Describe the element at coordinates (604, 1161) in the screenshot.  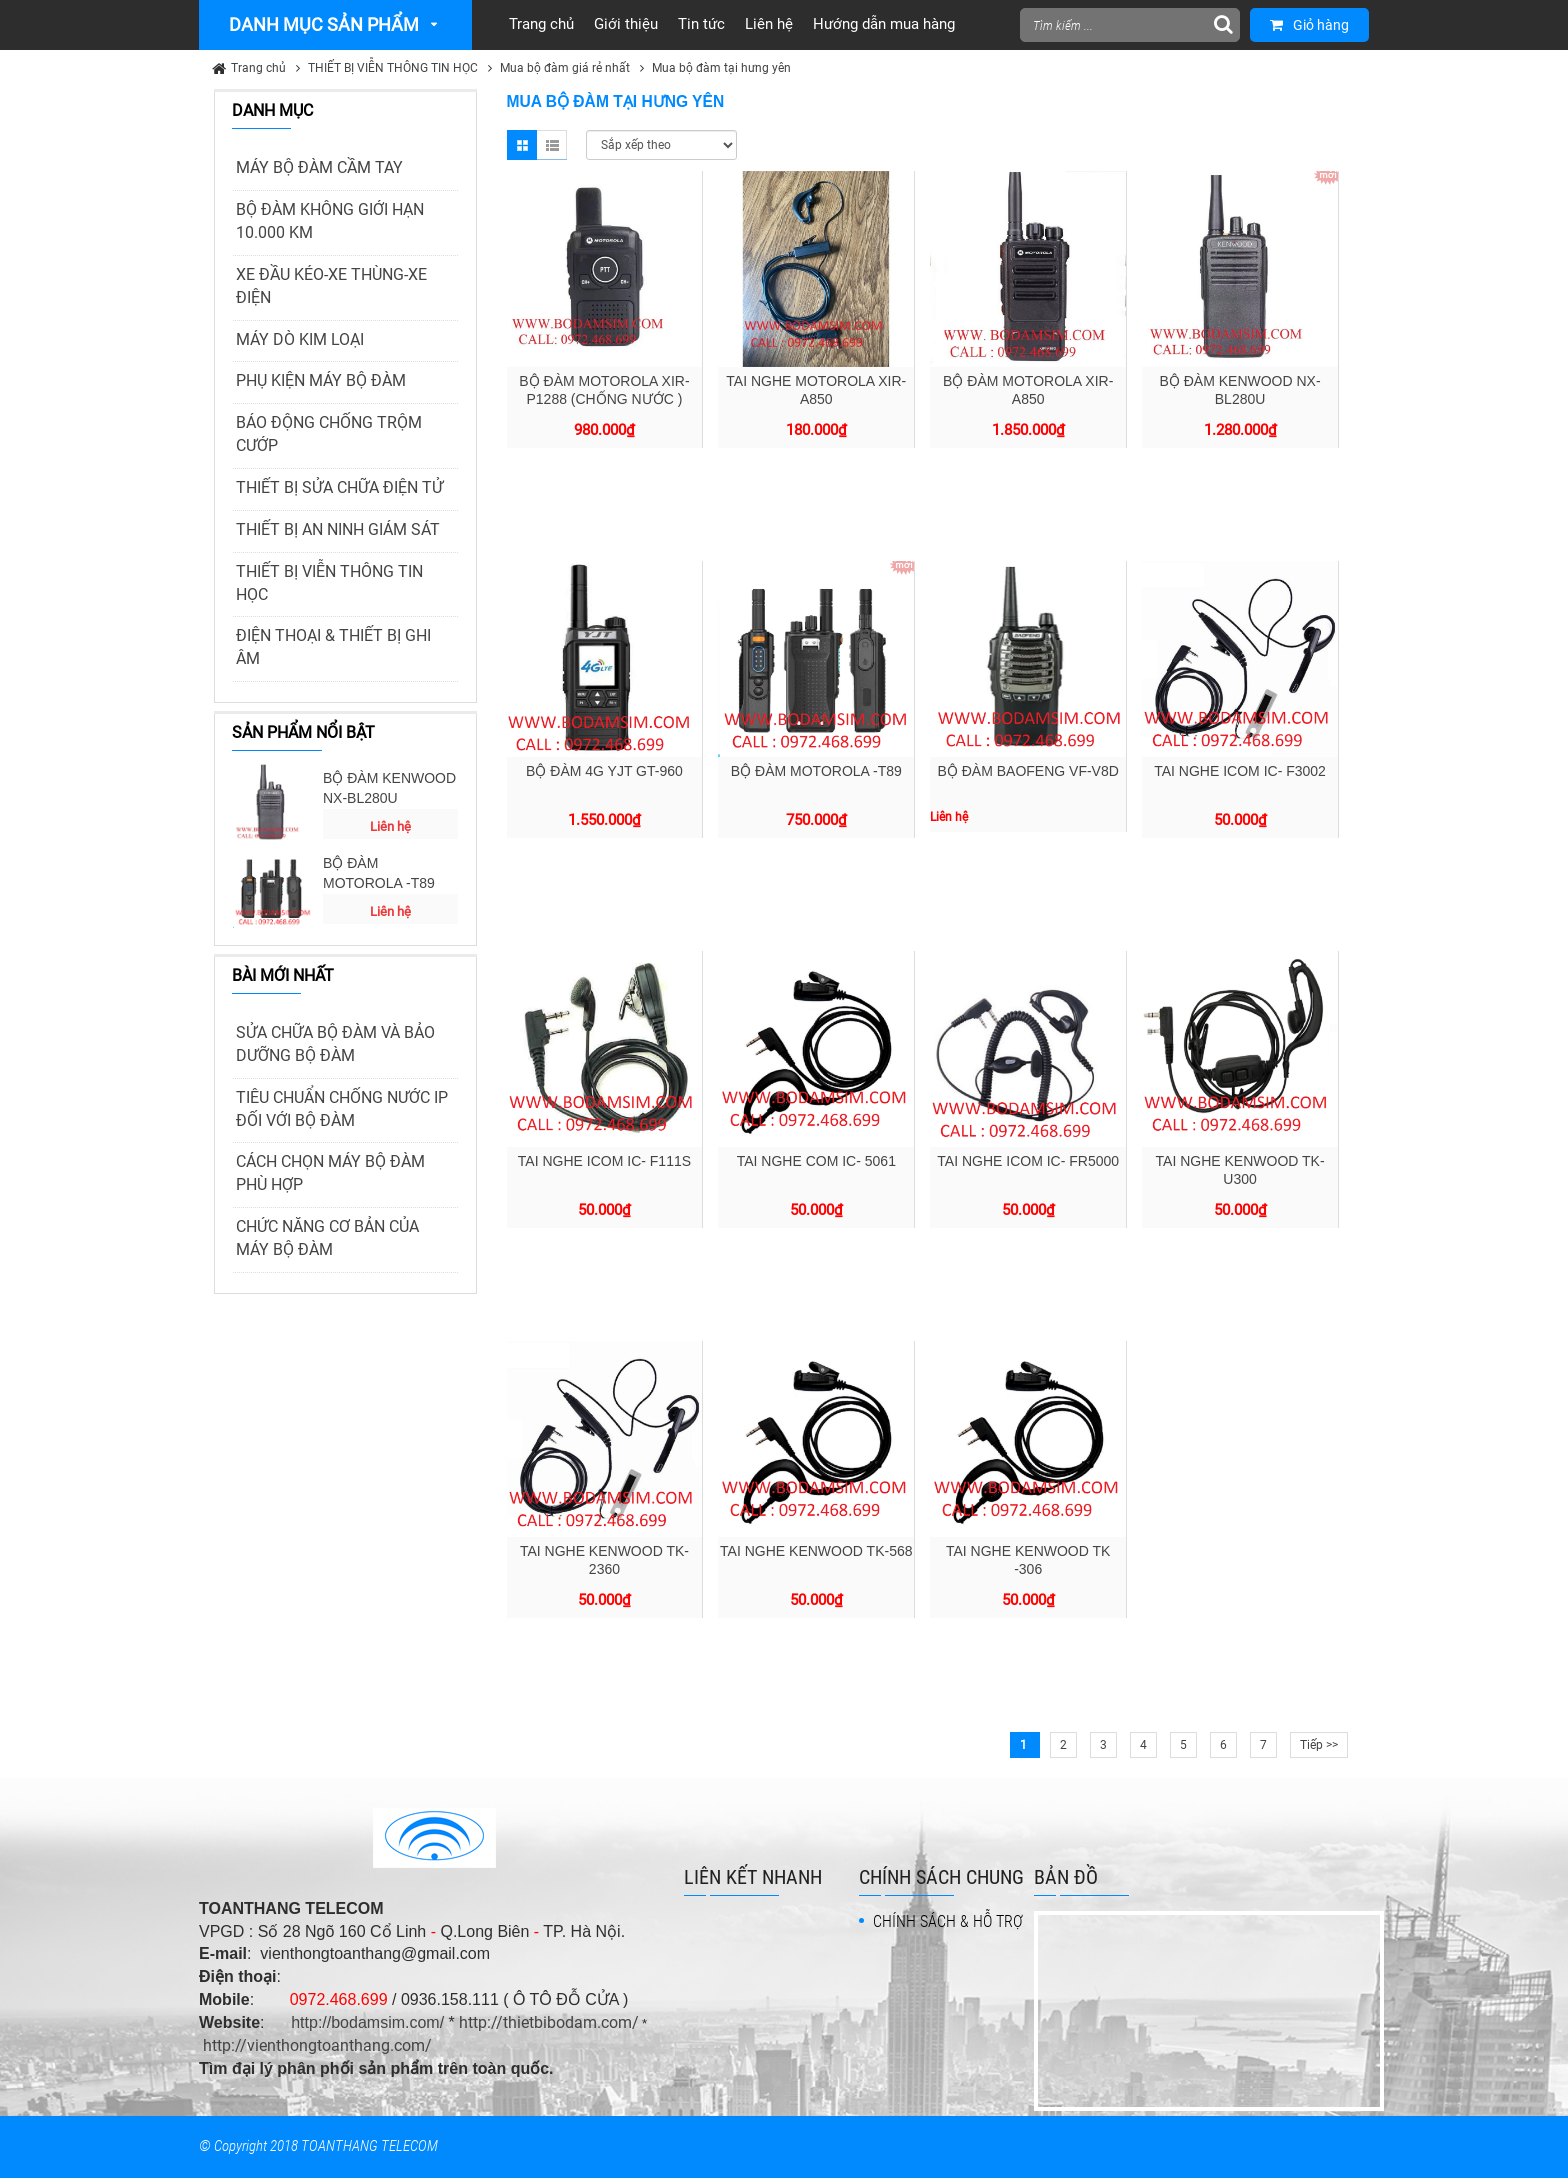
I see `TAI NGHE ICOM IC- F111S` at that location.